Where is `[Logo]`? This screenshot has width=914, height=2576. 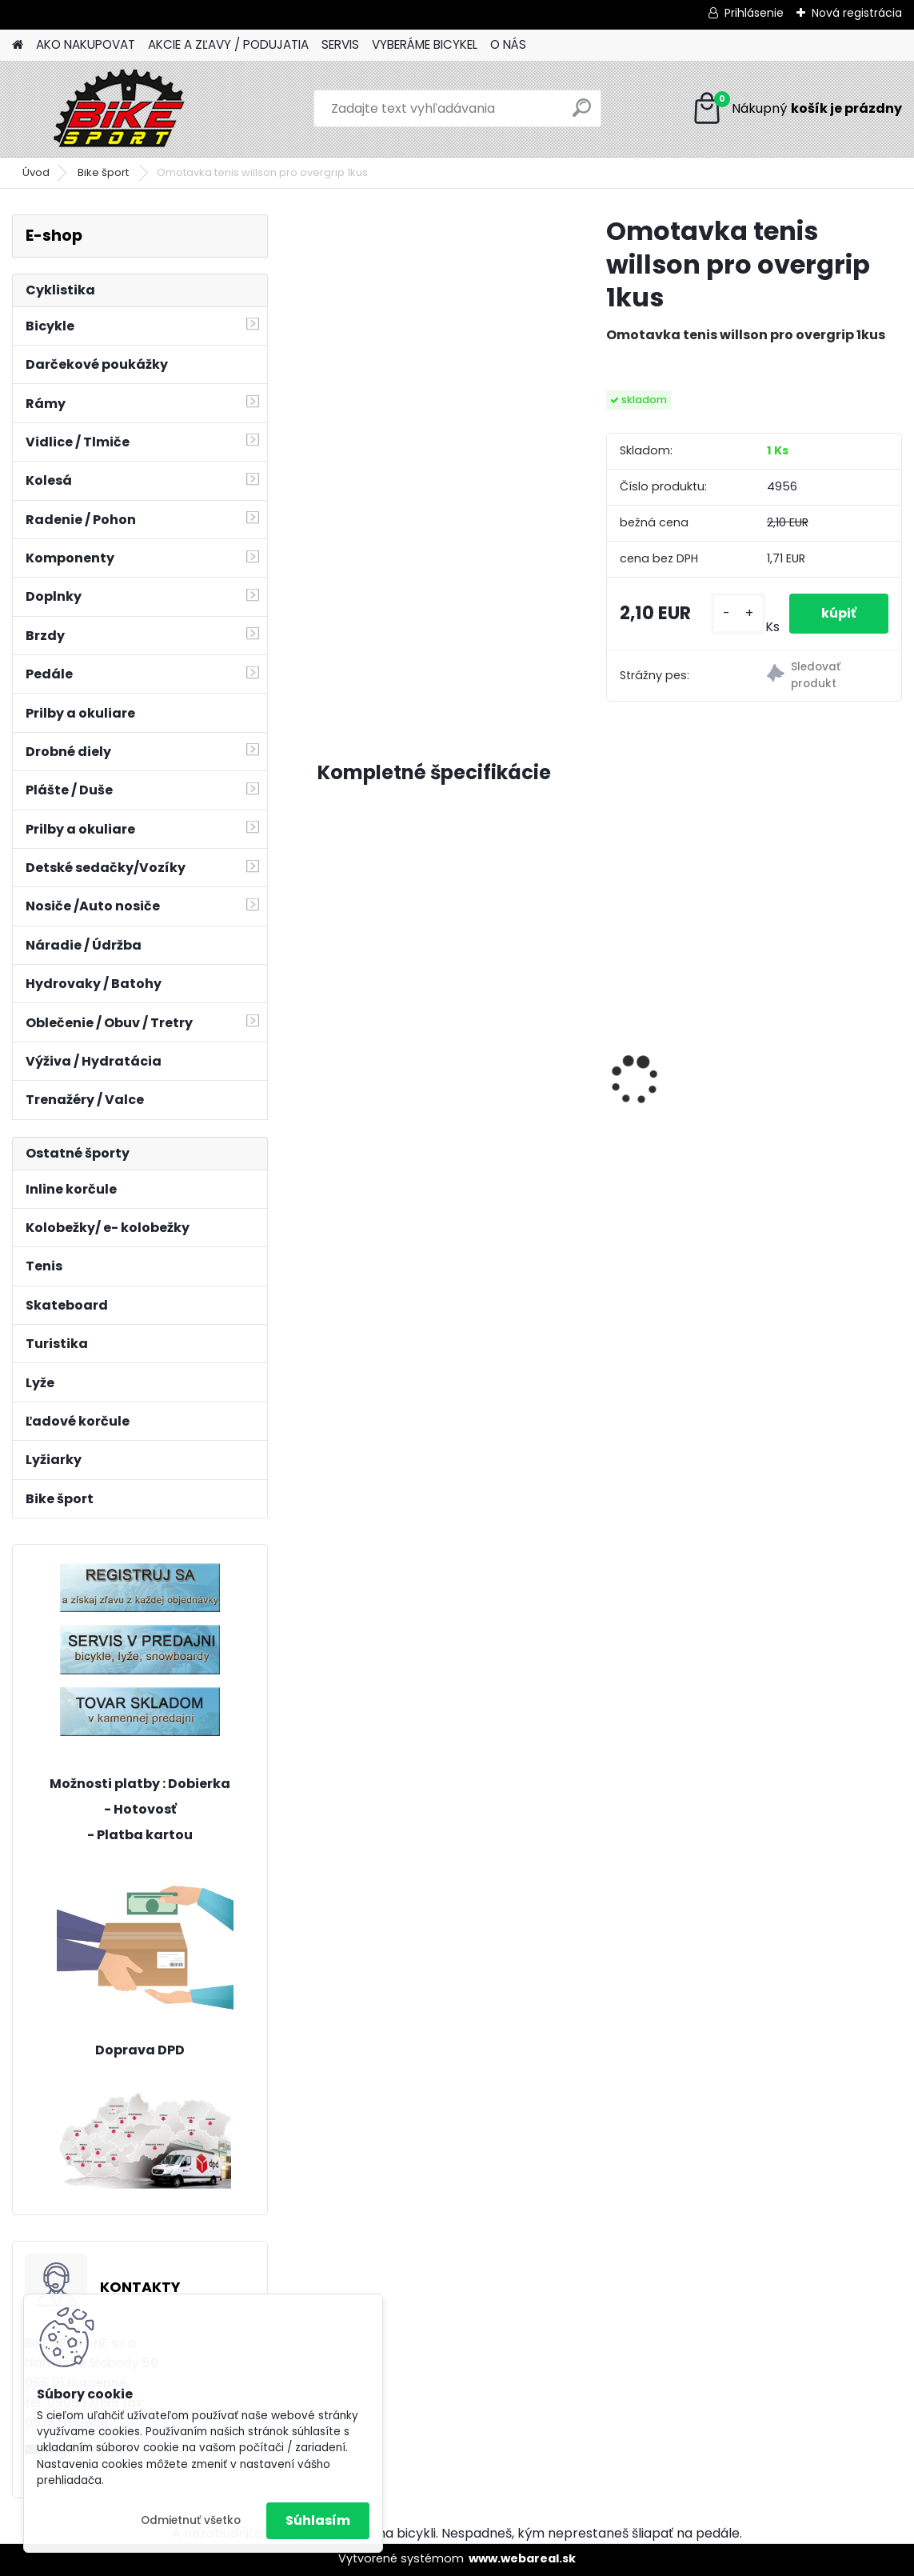 [Logo] is located at coordinates (122, 109).